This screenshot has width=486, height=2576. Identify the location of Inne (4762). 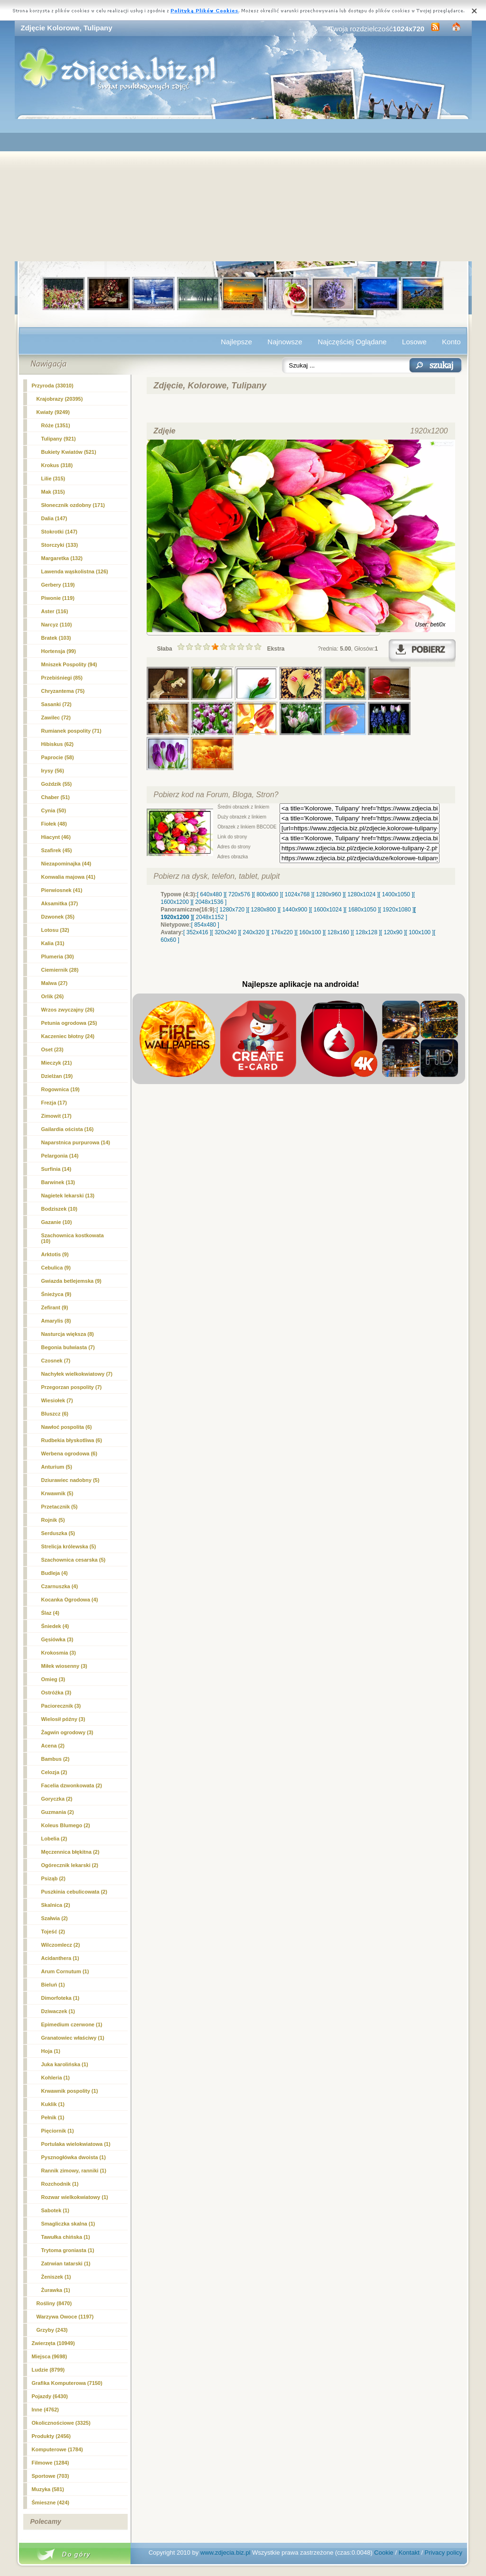
(45, 2409).